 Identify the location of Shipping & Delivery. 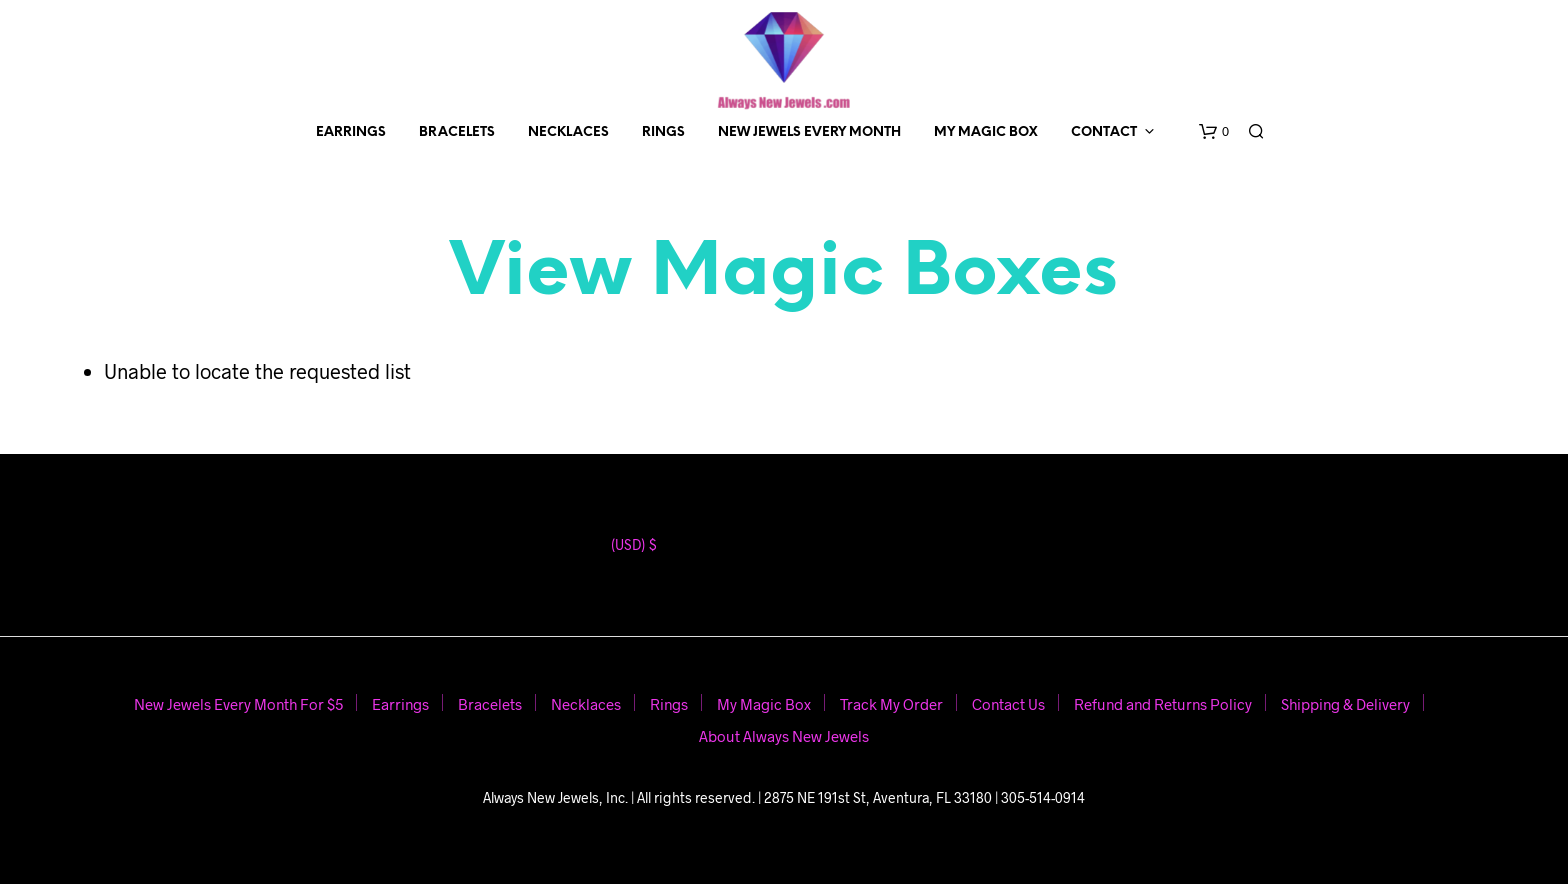
(1345, 704).